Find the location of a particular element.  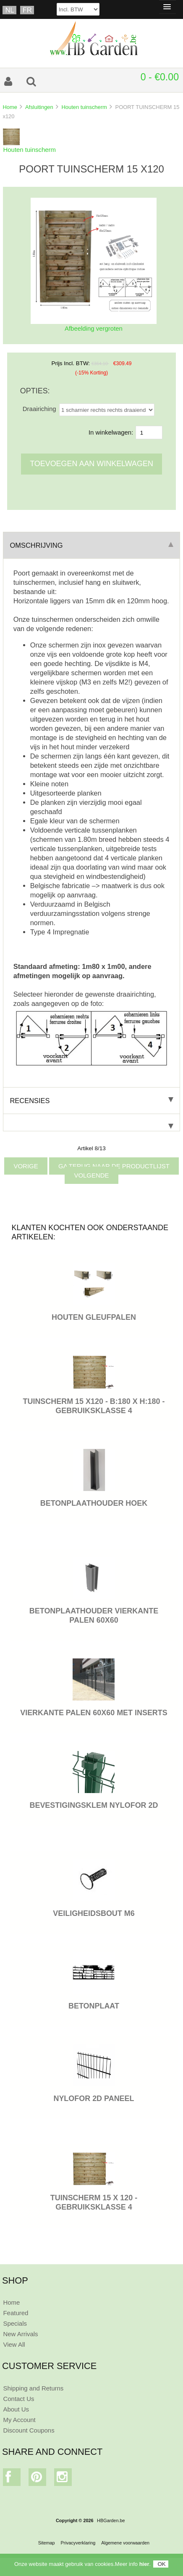

Nylofor 2D paneel is located at coordinates (93, 2098).